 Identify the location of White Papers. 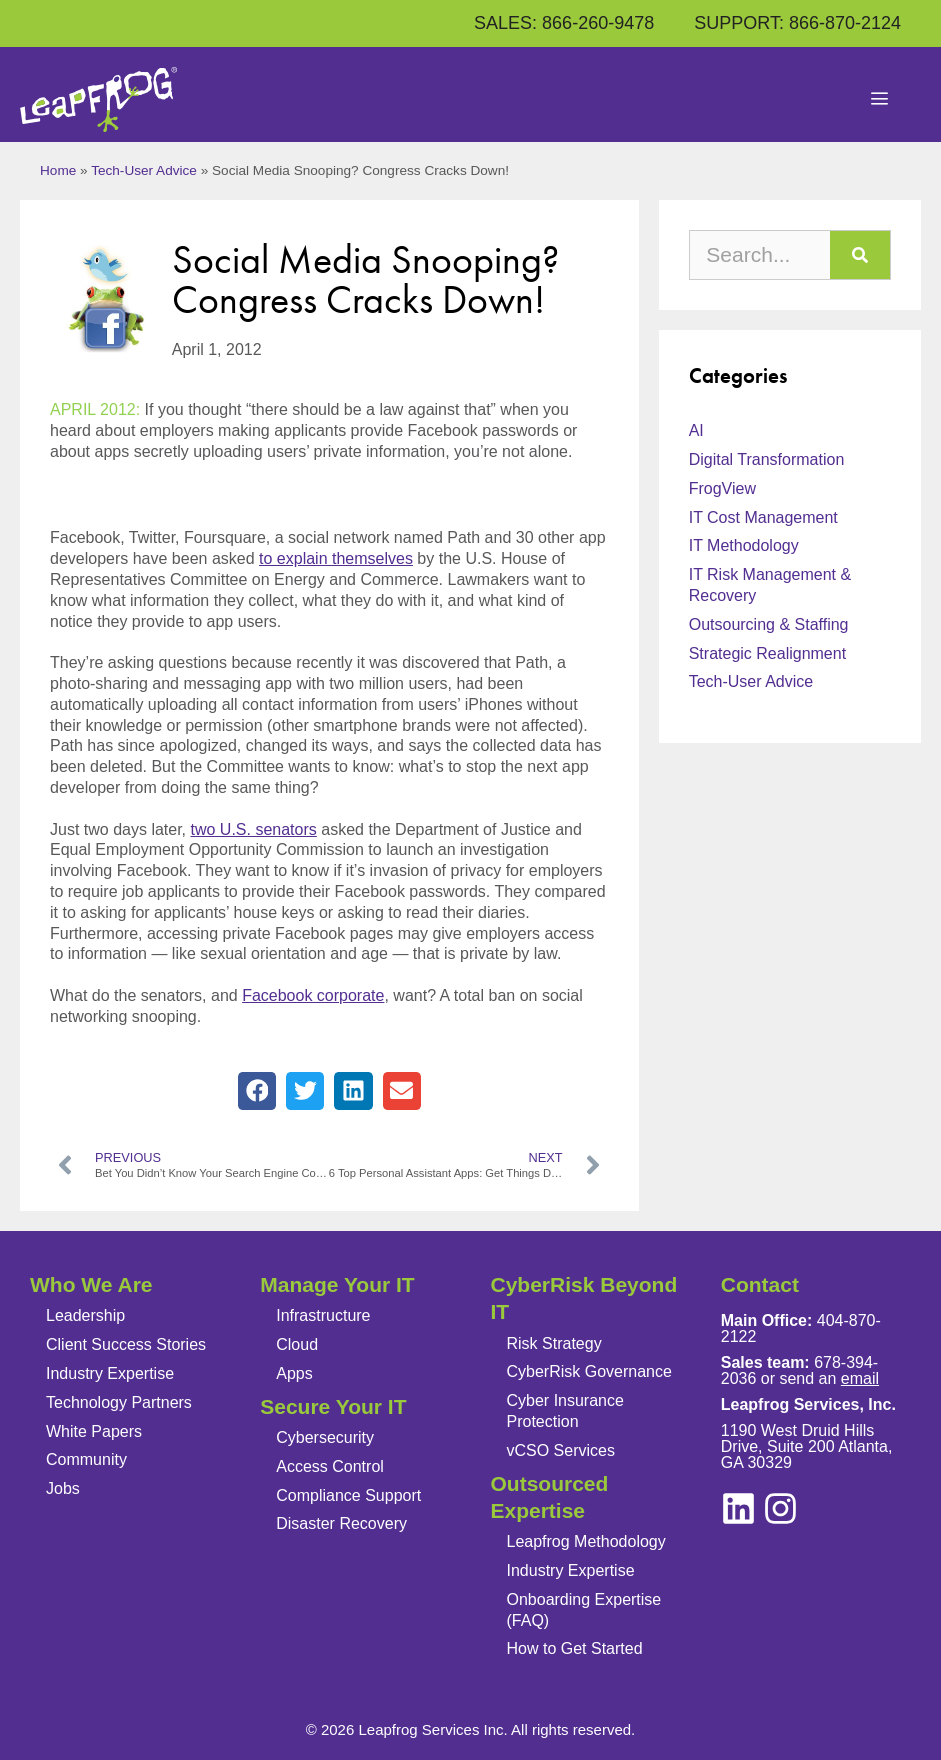
(94, 1431).